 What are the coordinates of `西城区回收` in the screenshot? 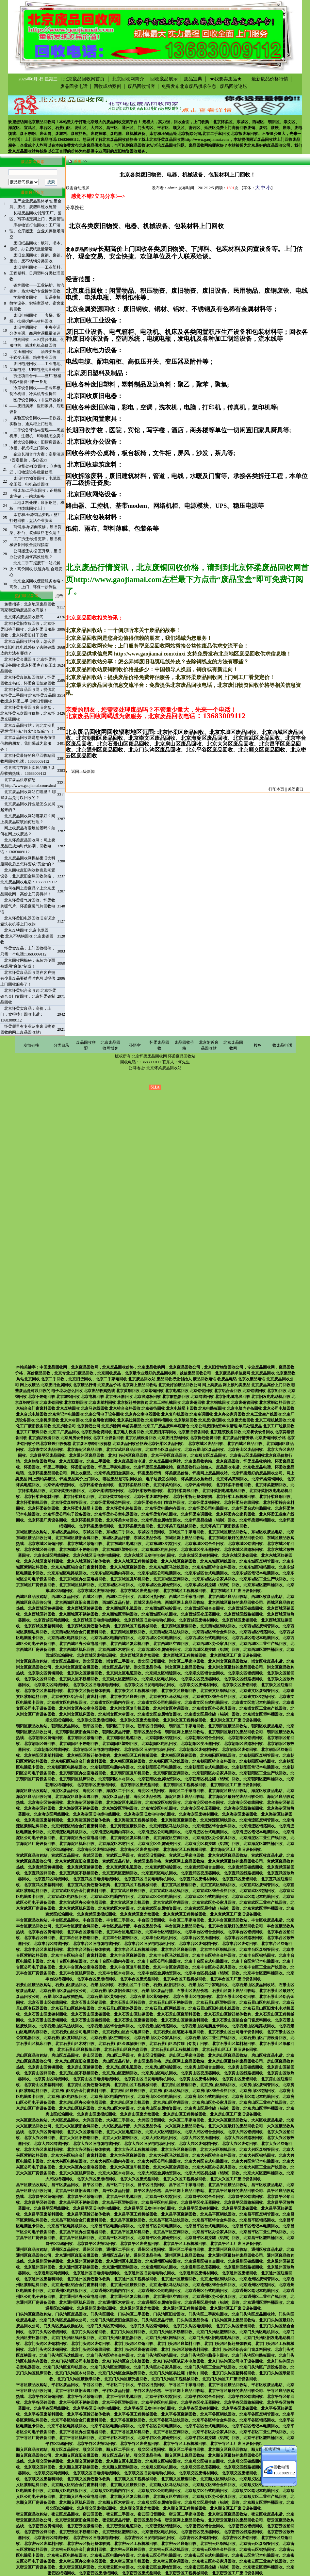 It's located at (92, 1596).